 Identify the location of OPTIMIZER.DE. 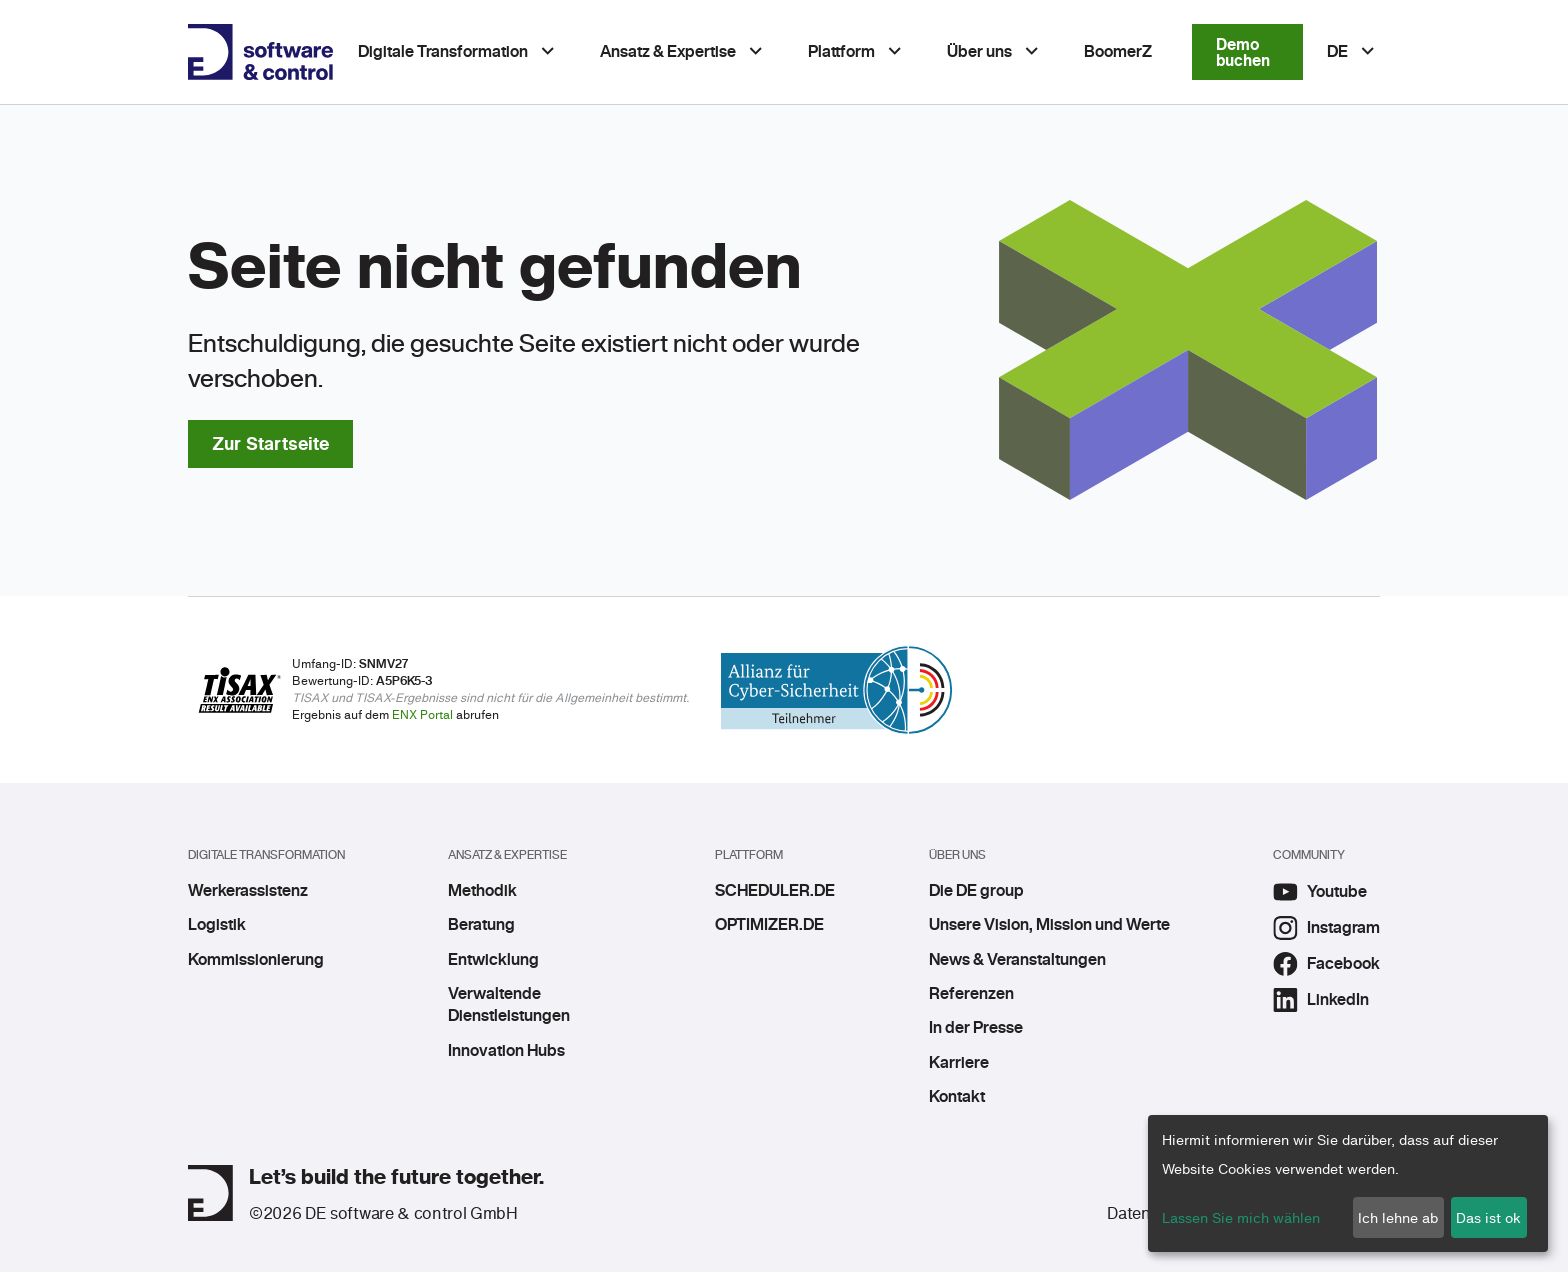
(769, 925).